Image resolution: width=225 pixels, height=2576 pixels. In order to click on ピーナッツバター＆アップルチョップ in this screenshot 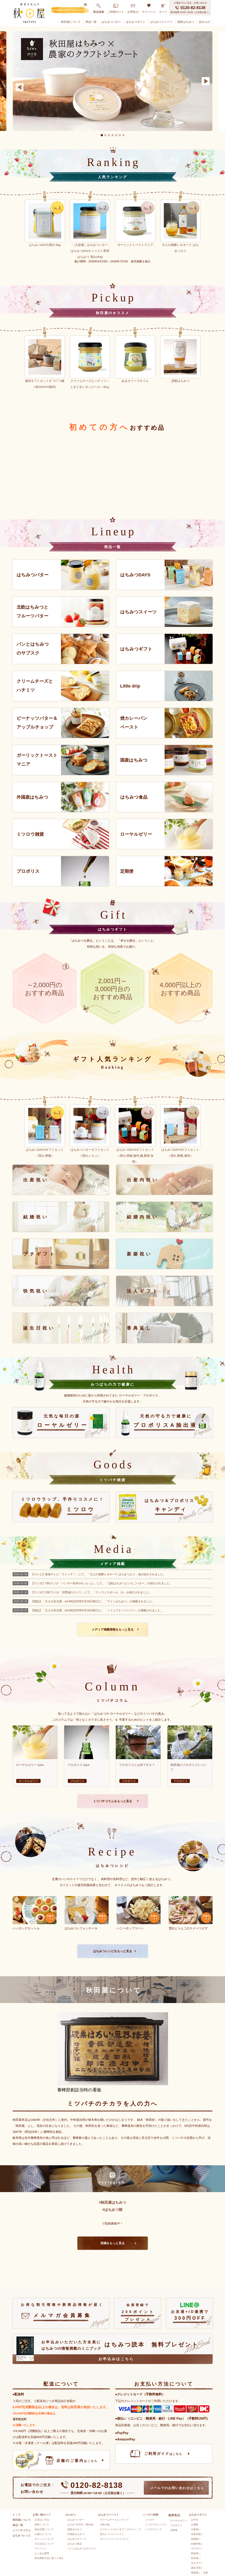, I will do `click(37, 699)`.